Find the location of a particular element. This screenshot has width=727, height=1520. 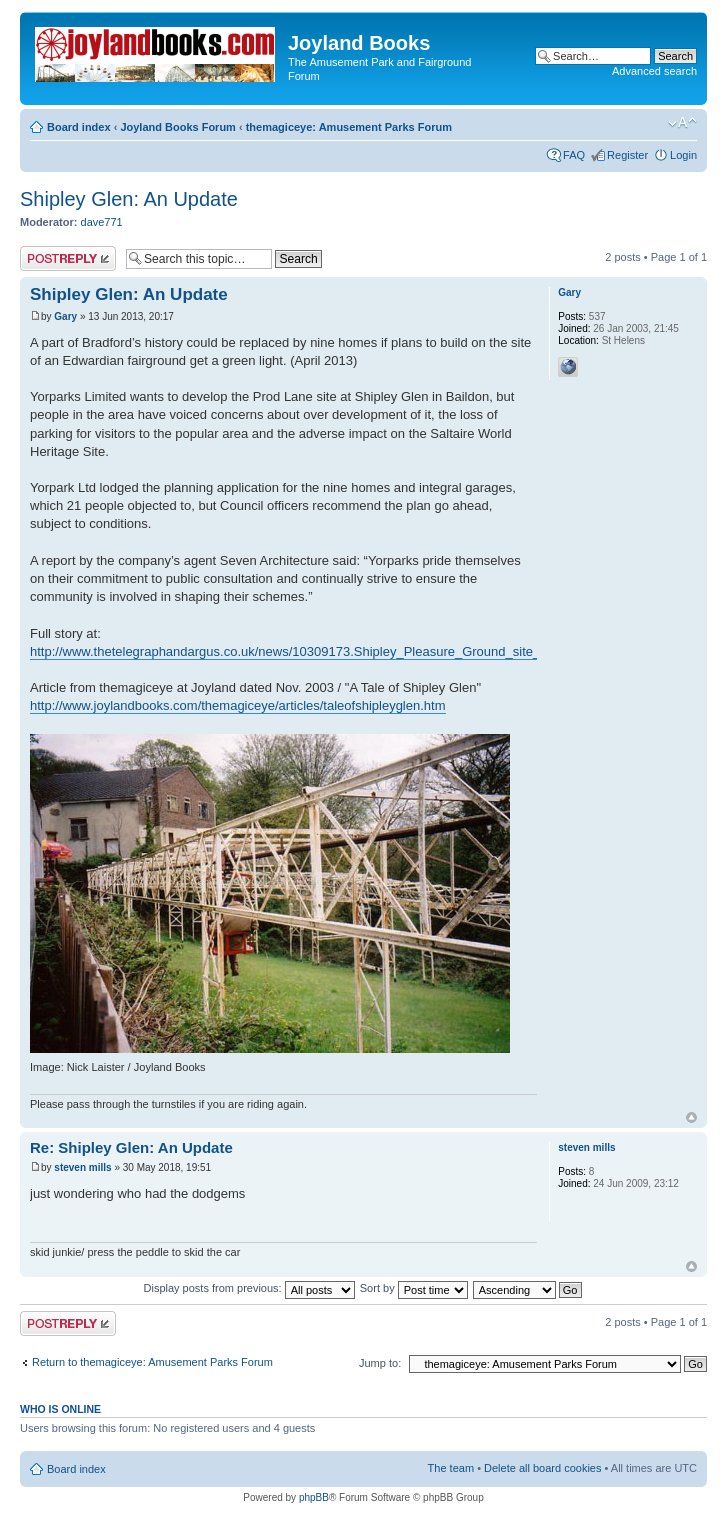

Gary is located at coordinates (65, 316).